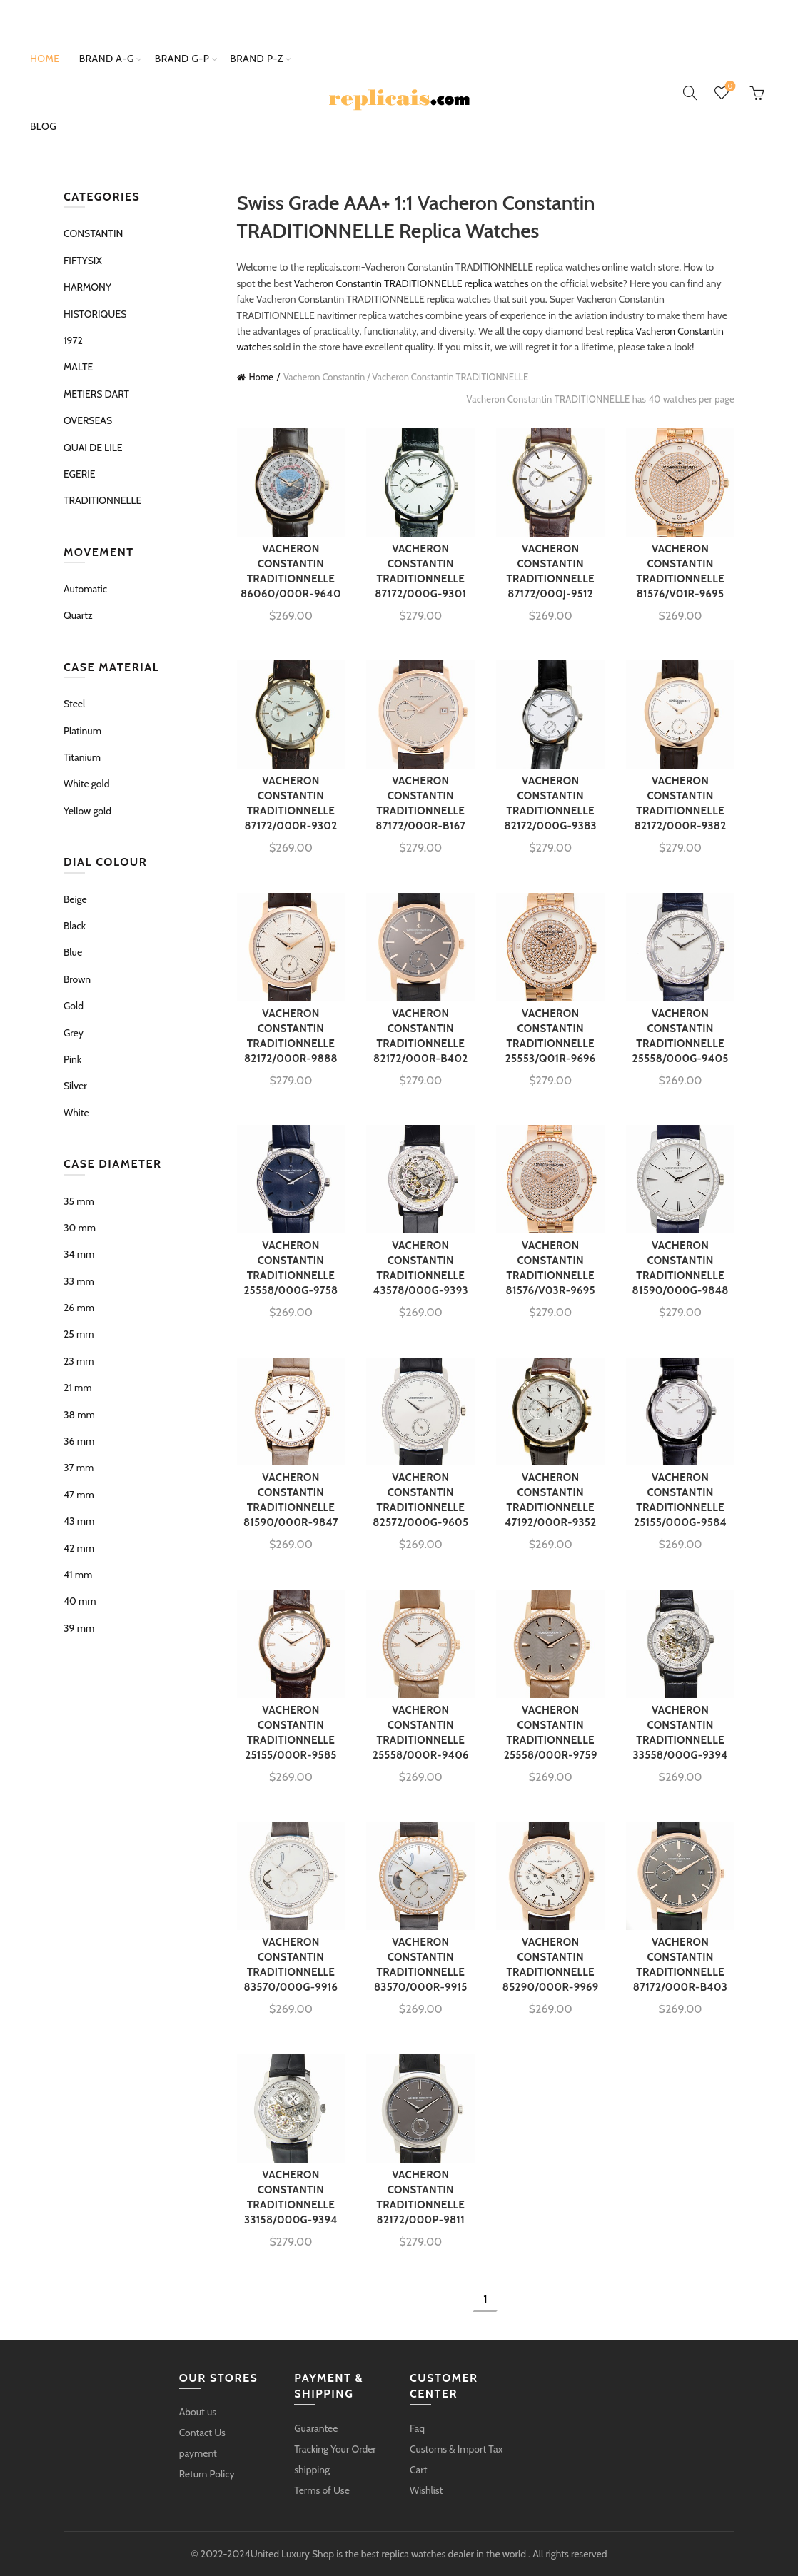  What do you see at coordinates (79, 1494) in the screenshot?
I see `47 mm` at bounding box center [79, 1494].